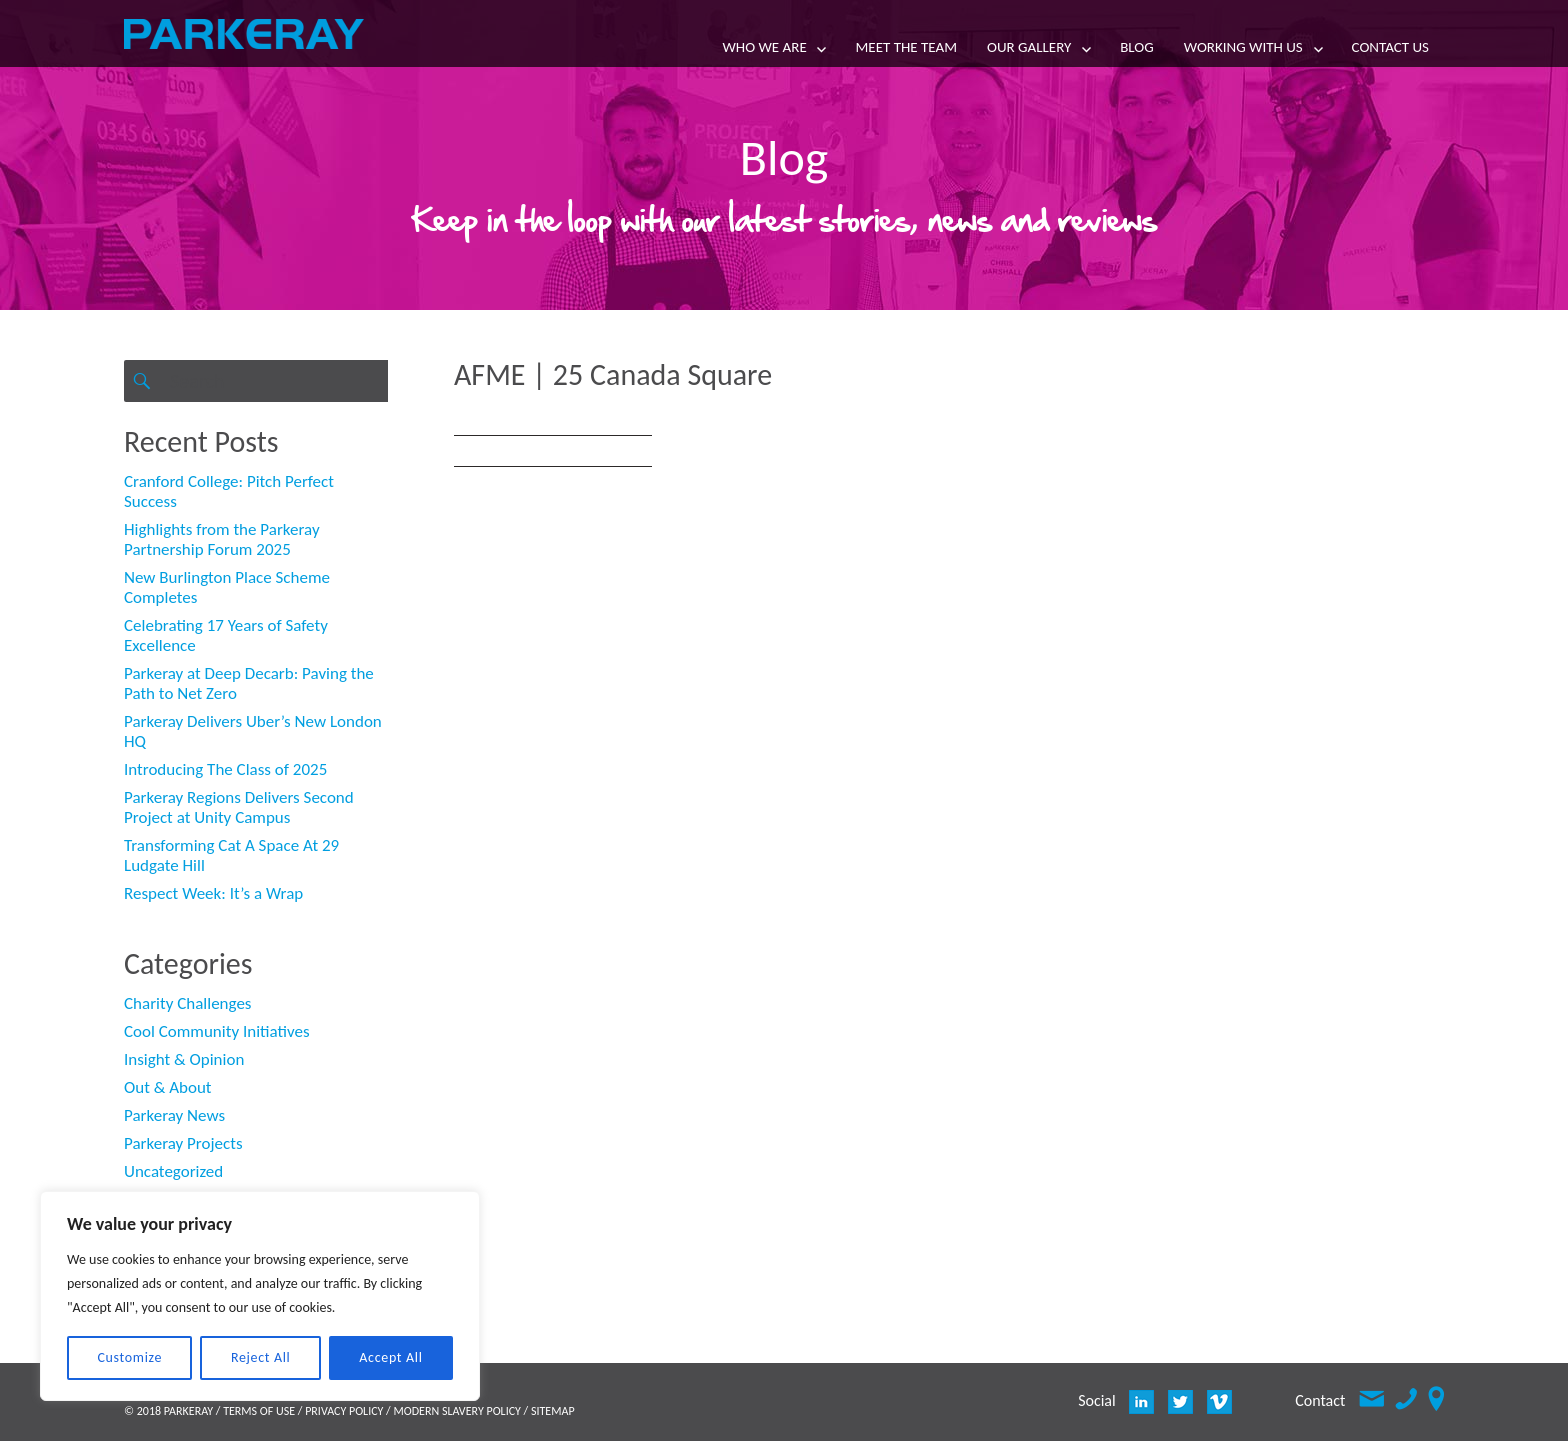 Image resolution: width=1568 pixels, height=1441 pixels. I want to click on Cool Community Initiatives, so click(217, 1031).